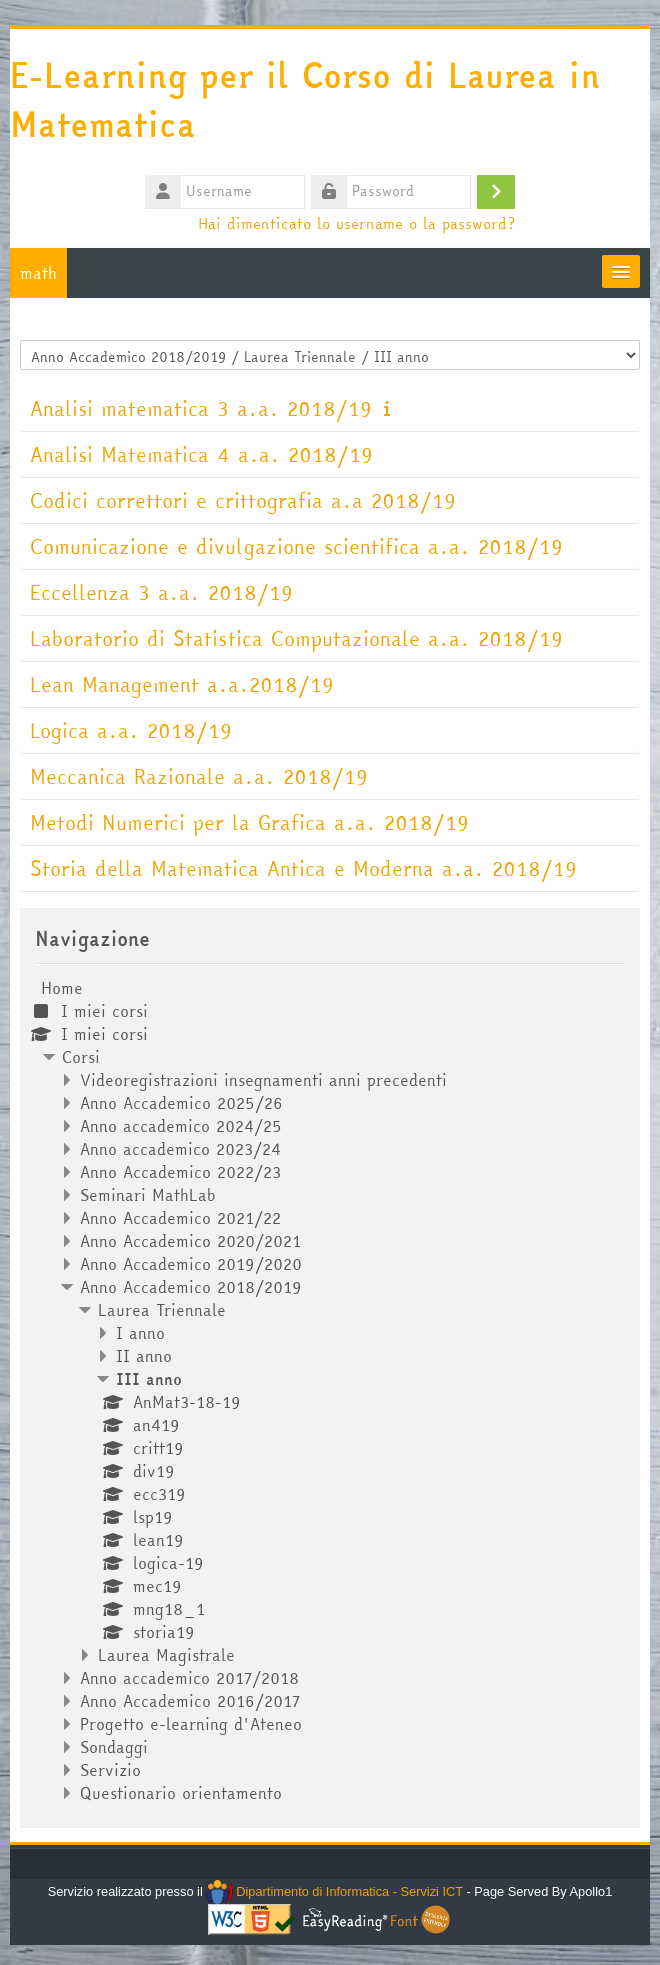 Image resolution: width=660 pixels, height=1965 pixels. What do you see at coordinates (249, 822) in the screenshot?
I see `Metodi Numerici per la Grafica a.a. 2018/19` at bounding box center [249, 822].